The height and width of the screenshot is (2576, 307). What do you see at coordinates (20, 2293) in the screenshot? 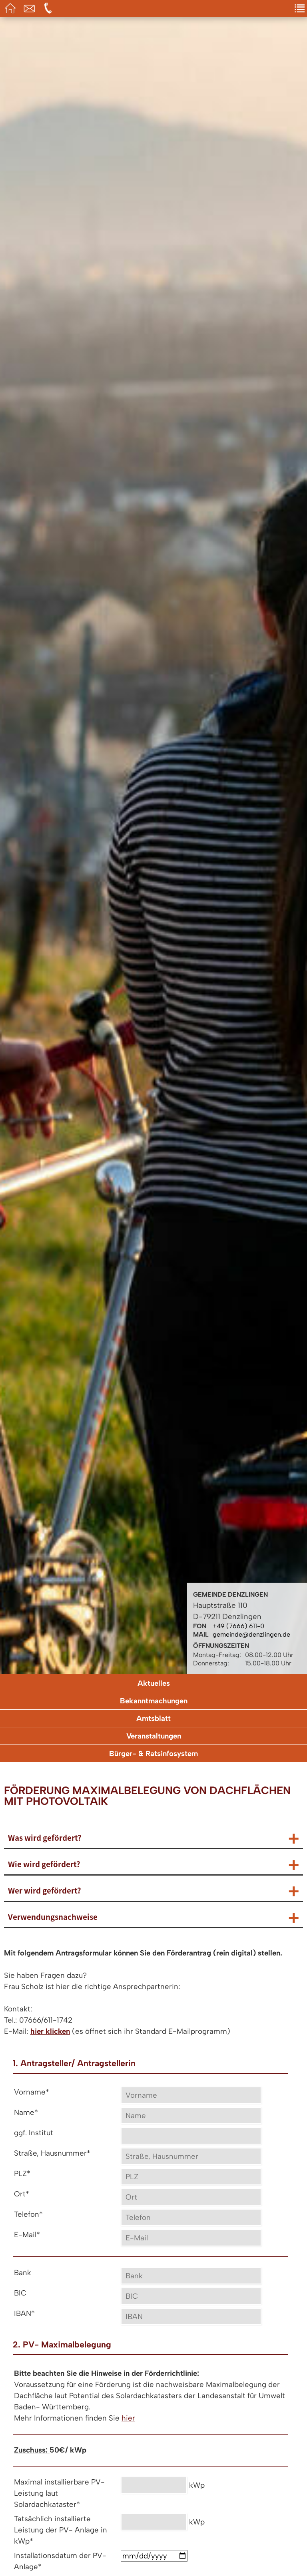
I see `BIC` at bounding box center [20, 2293].